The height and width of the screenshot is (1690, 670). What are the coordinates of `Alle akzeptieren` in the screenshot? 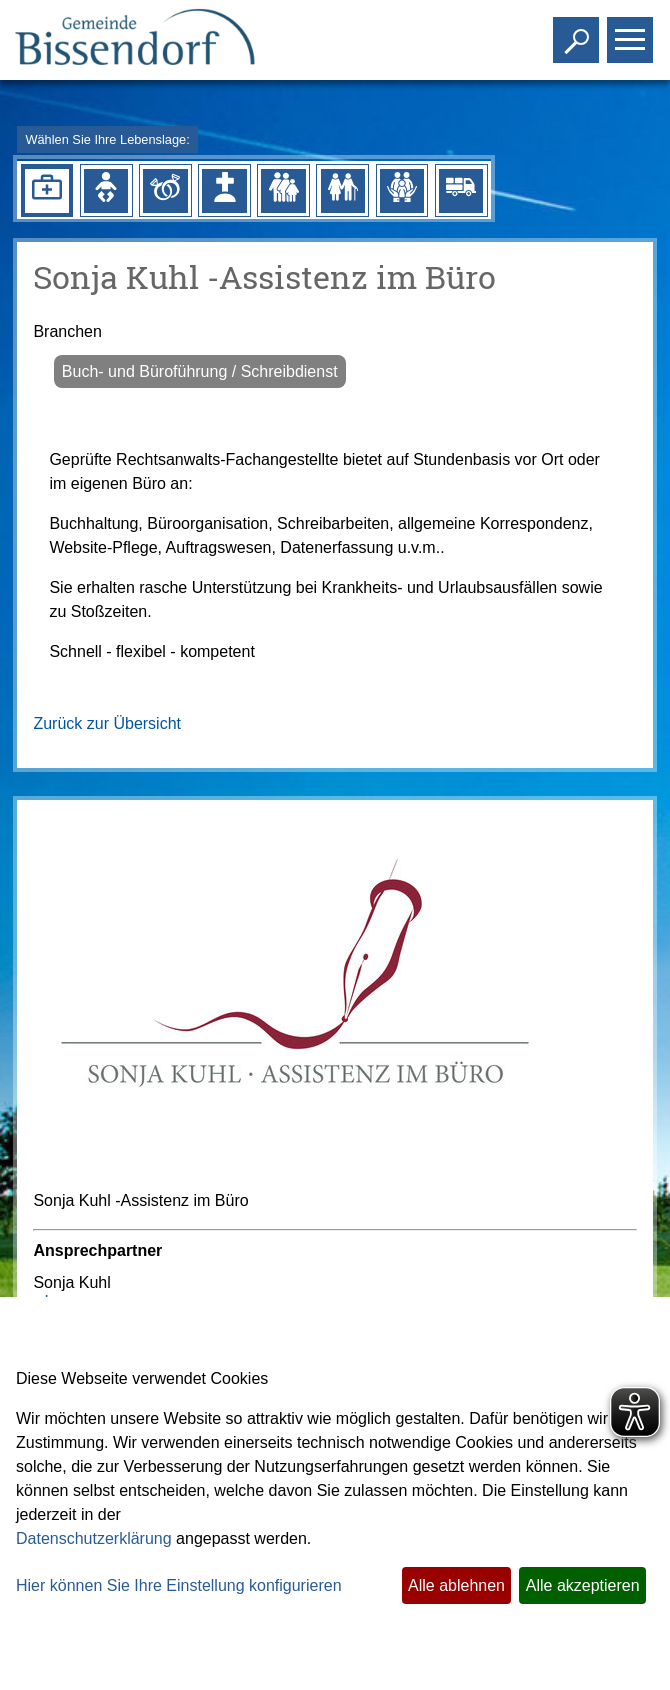 It's located at (583, 1585).